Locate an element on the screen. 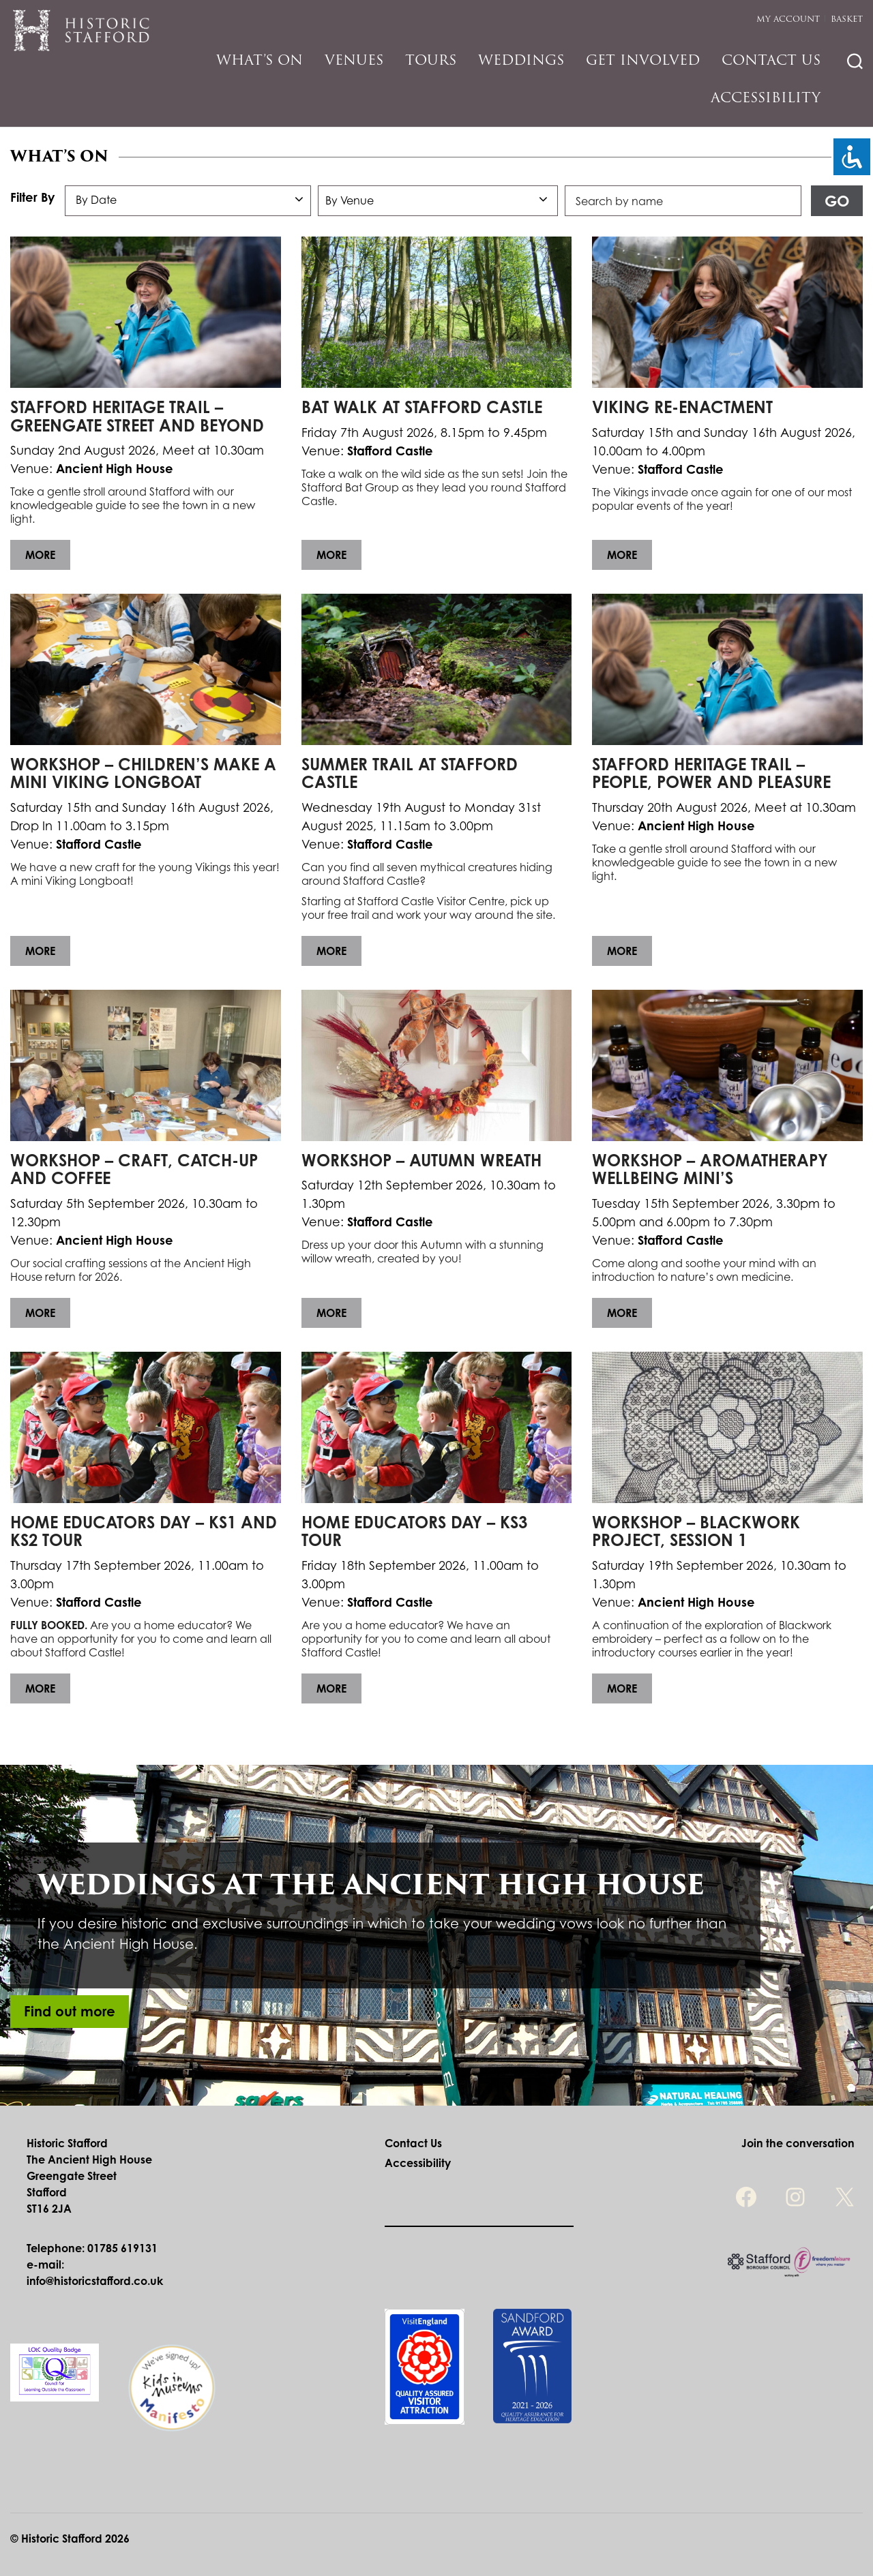 The image size is (873, 2576). Workshop – Aromatherapy Wellbeing Mini’s is located at coordinates (710, 1169).